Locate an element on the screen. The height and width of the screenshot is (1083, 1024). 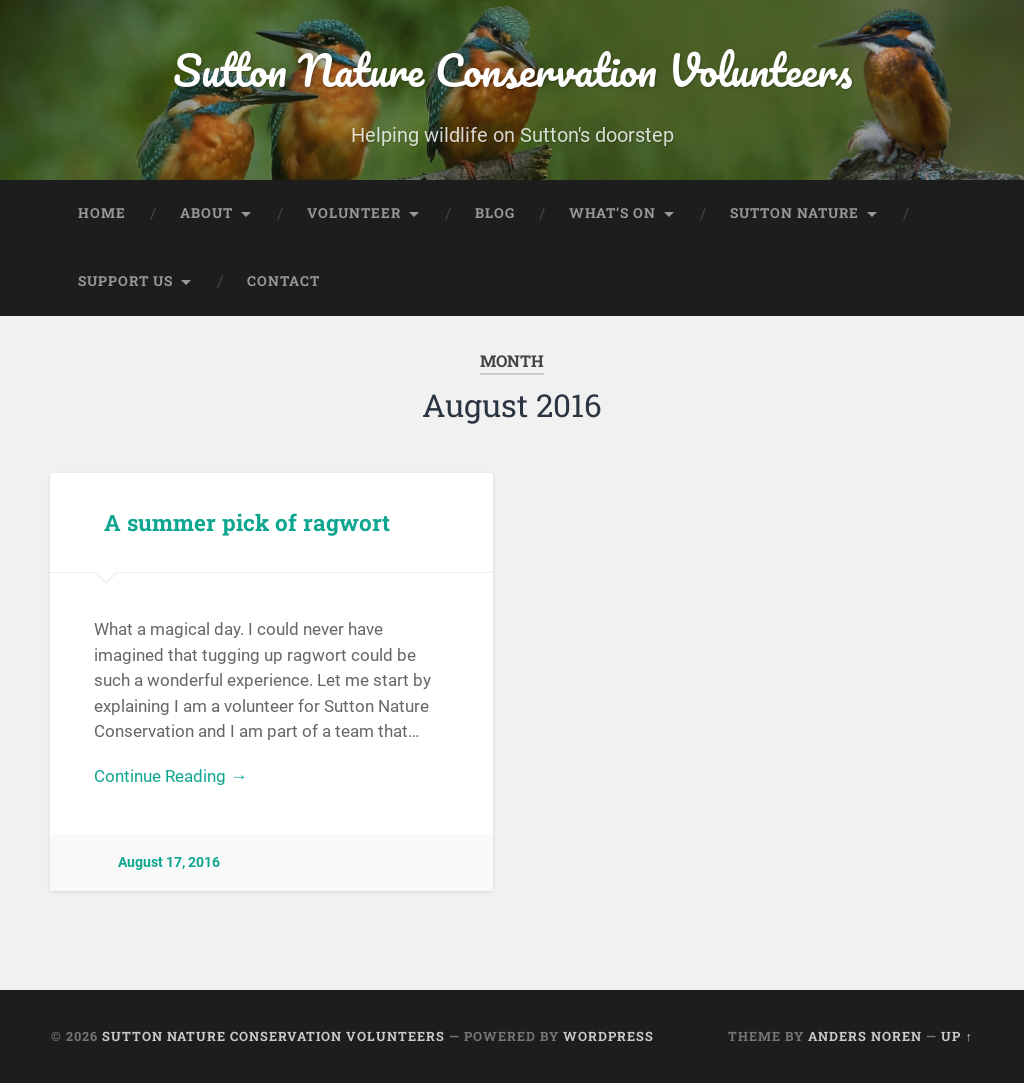
A summer pick of ragwort is located at coordinates (247, 522).